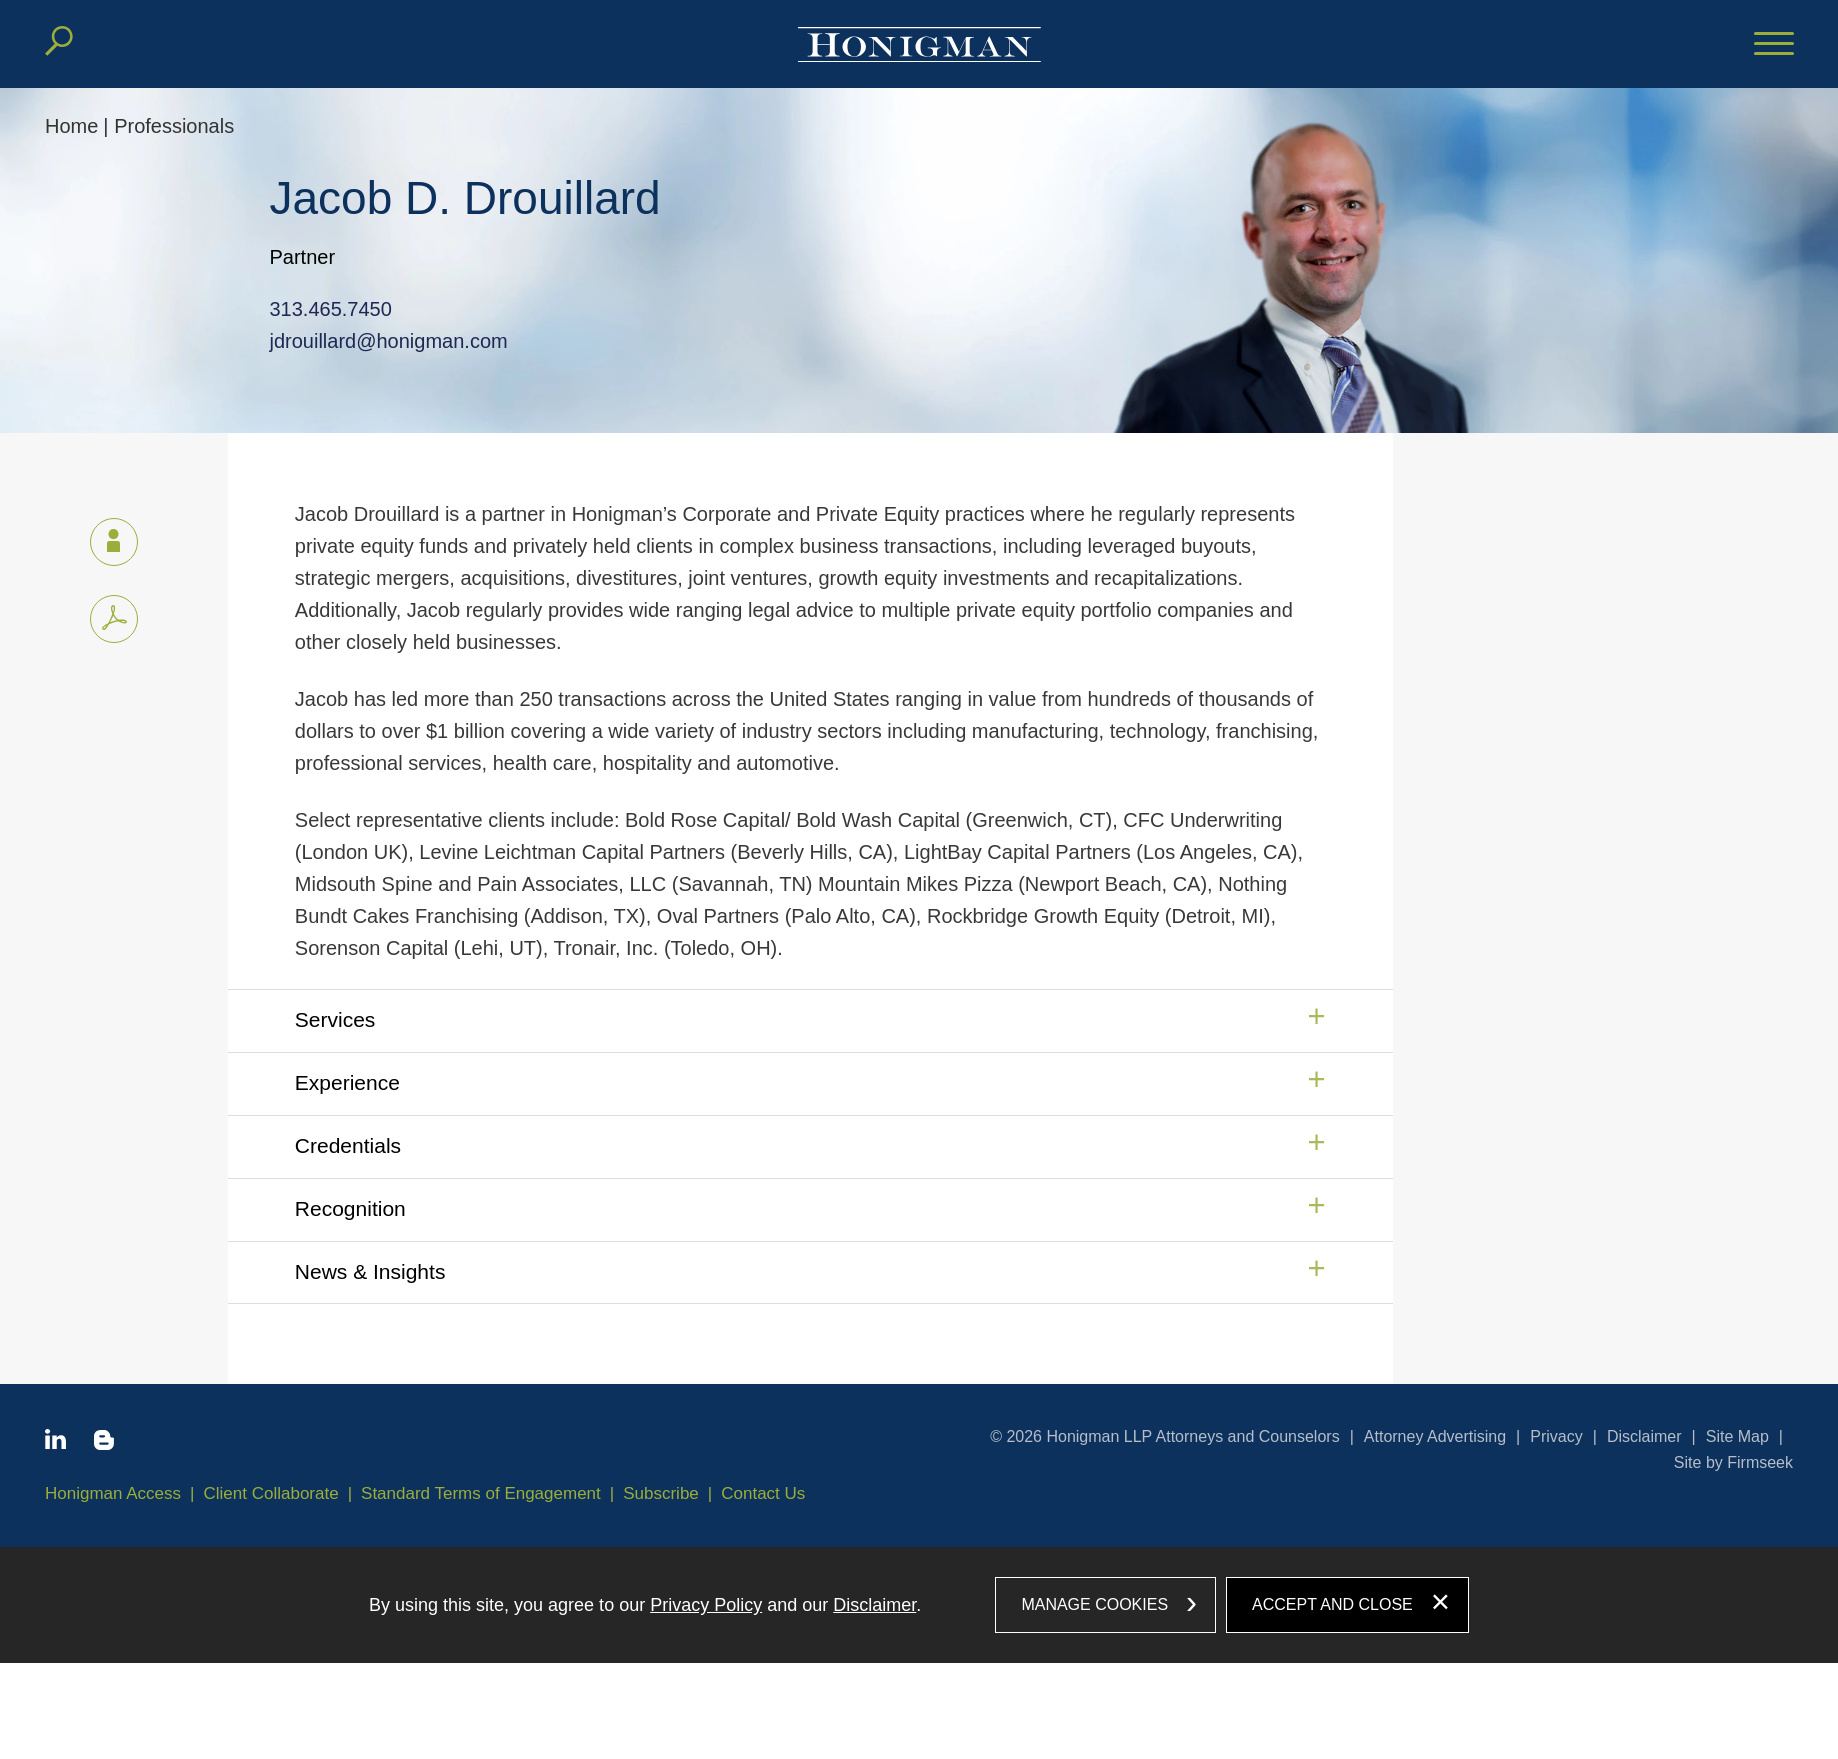  Describe the element at coordinates (271, 1493) in the screenshot. I see `Client Collaborate [Client Collaborate (opens in a new window)]` at that location.